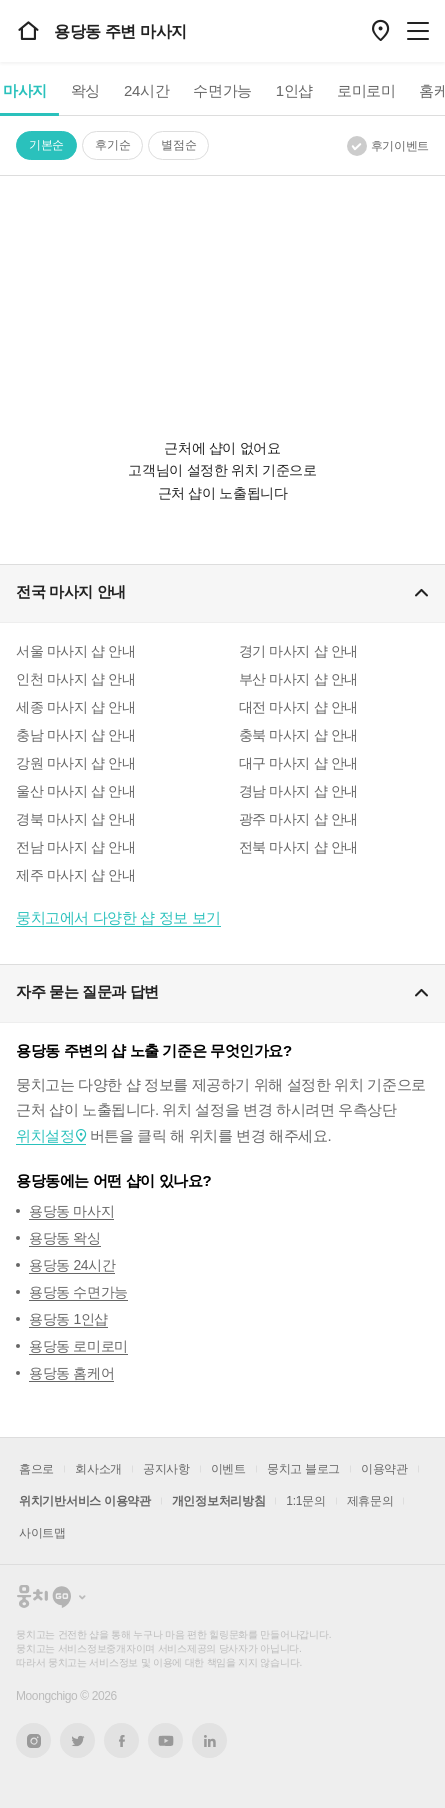  What do you see at coordinates (298, 847) in the screenshot?
I see `전북 마사지 샵 안내` at bounding box center [298, 847].